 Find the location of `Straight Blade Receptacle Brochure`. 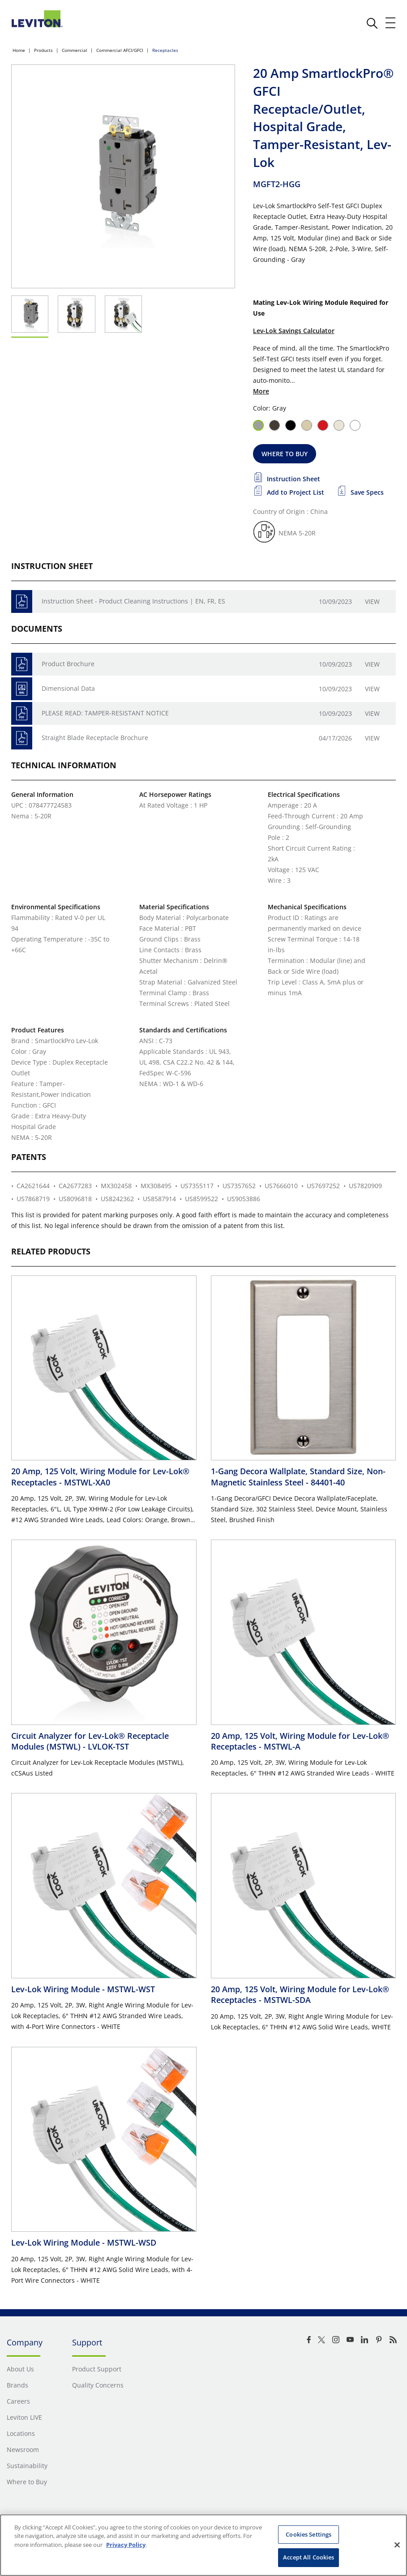

Straight Blade Receptacle Brochure is located at coordinates (95, 737).